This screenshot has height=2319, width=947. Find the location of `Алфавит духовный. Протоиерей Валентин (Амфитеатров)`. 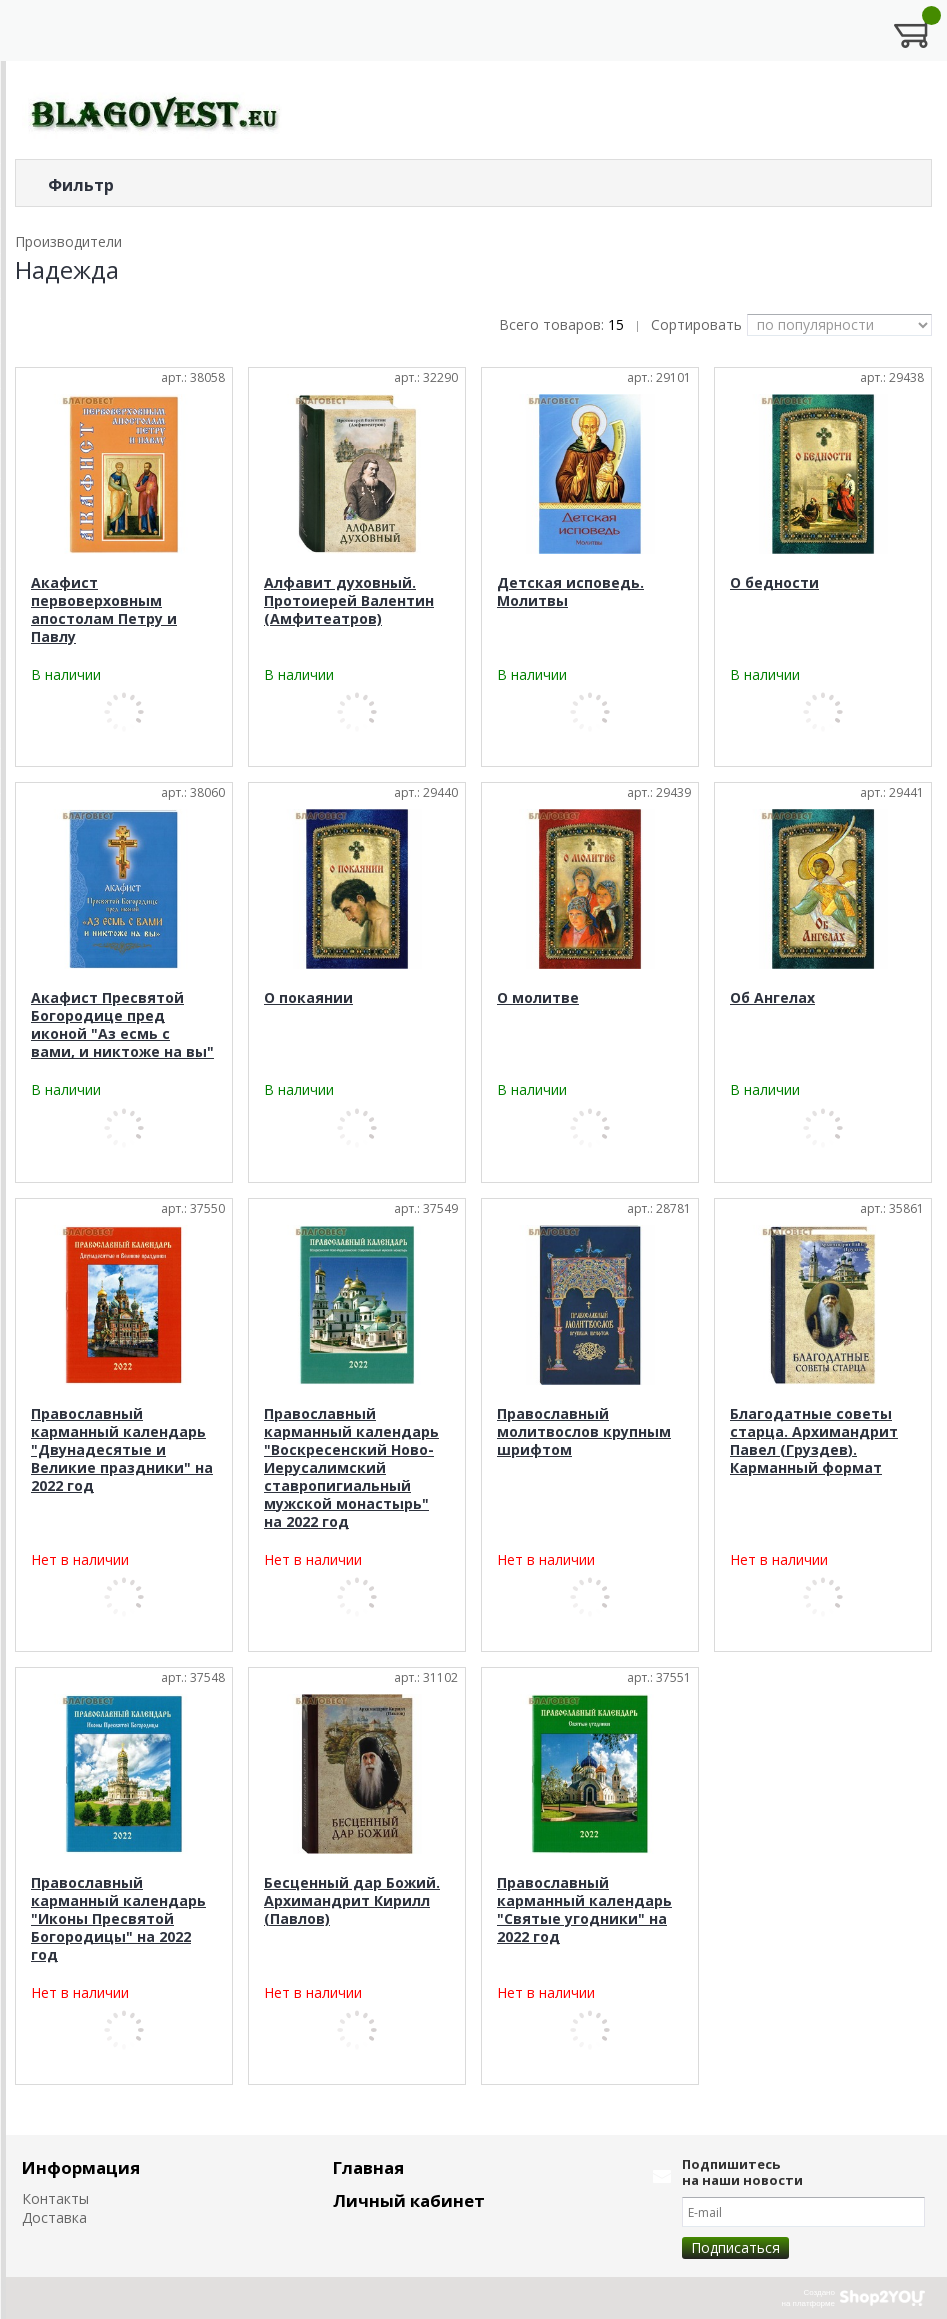

Алфавит духовный. Протоиерей Валентин (Амфитеатров) is located at coordinates (349, 600).